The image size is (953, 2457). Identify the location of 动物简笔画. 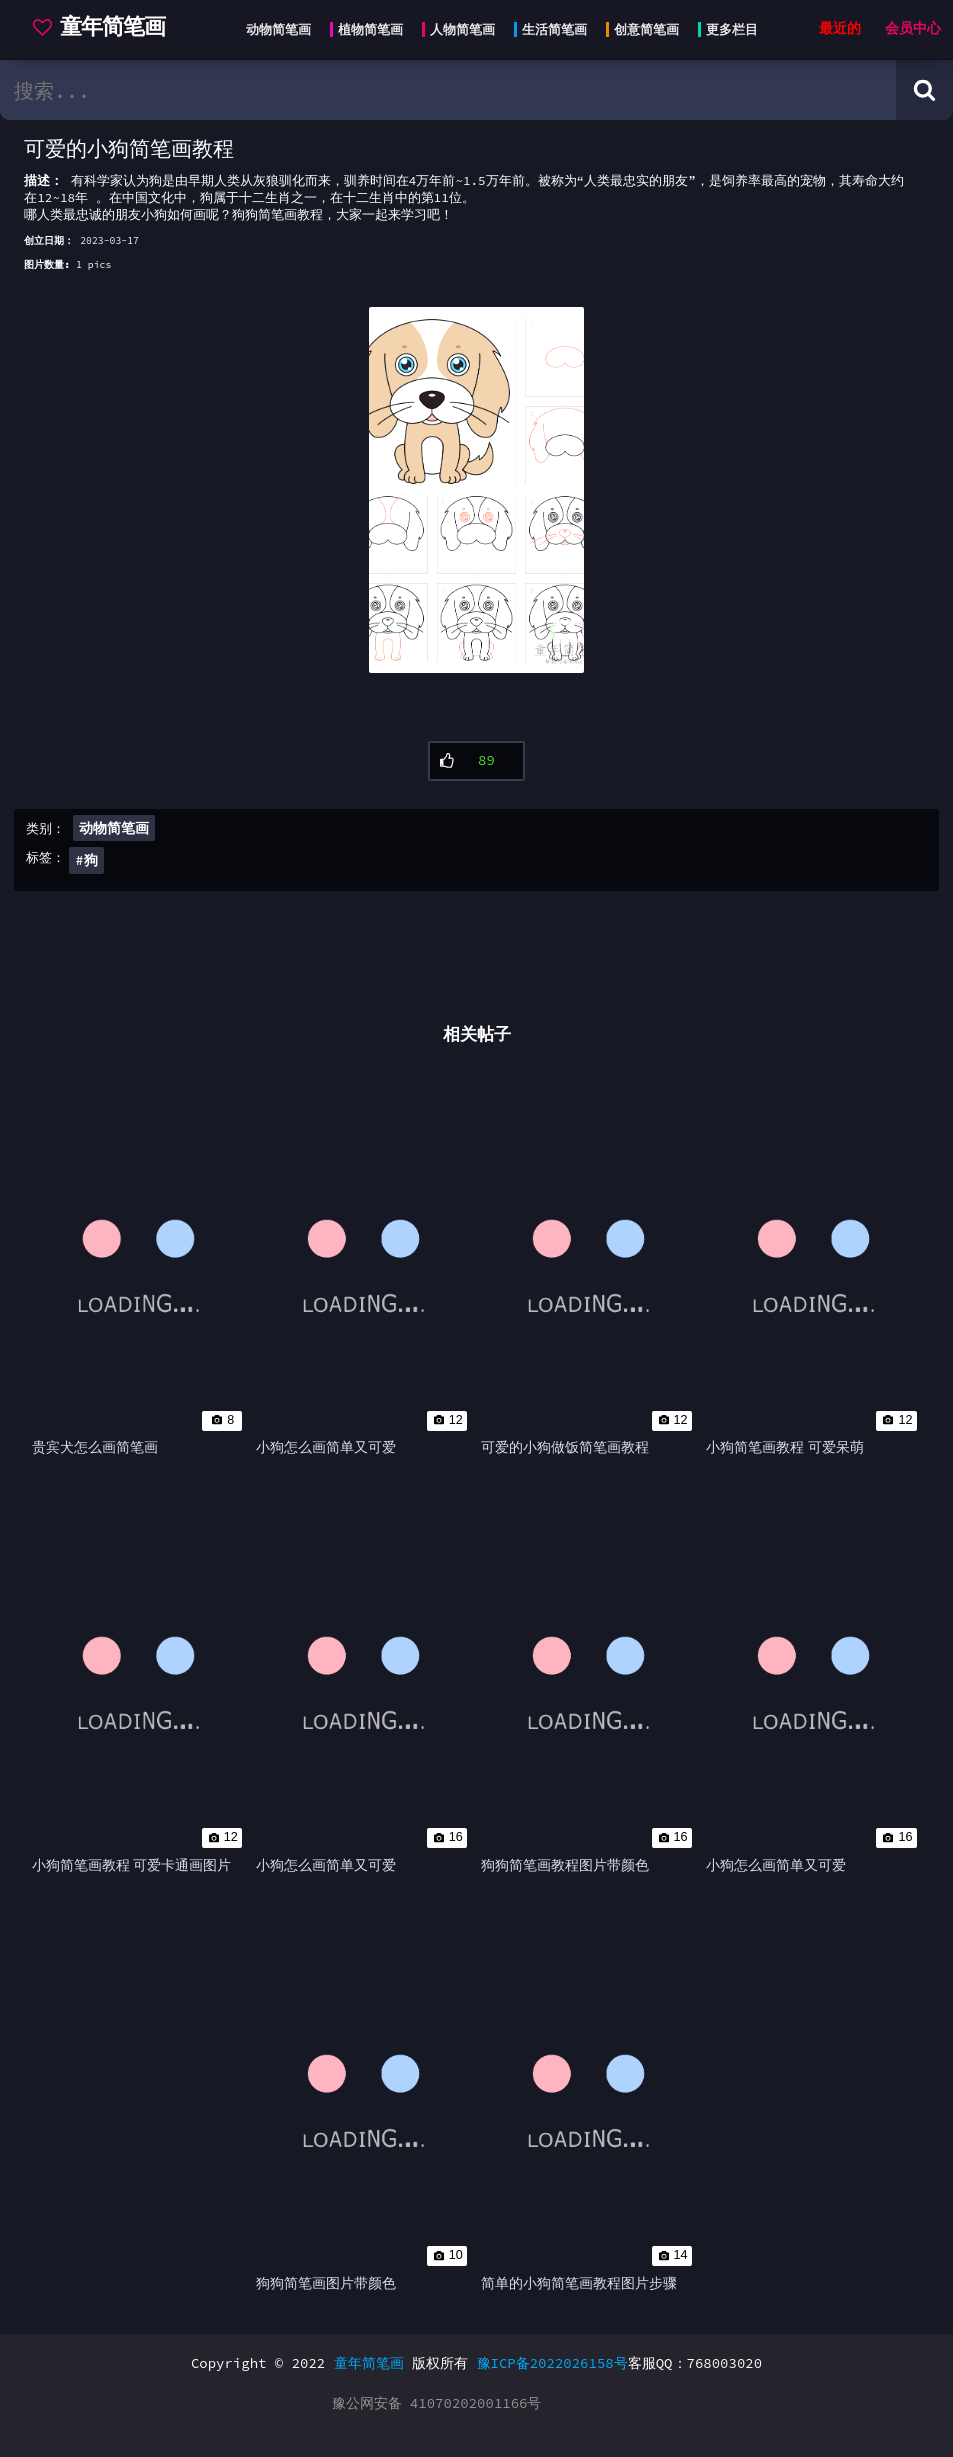
(114, 828).